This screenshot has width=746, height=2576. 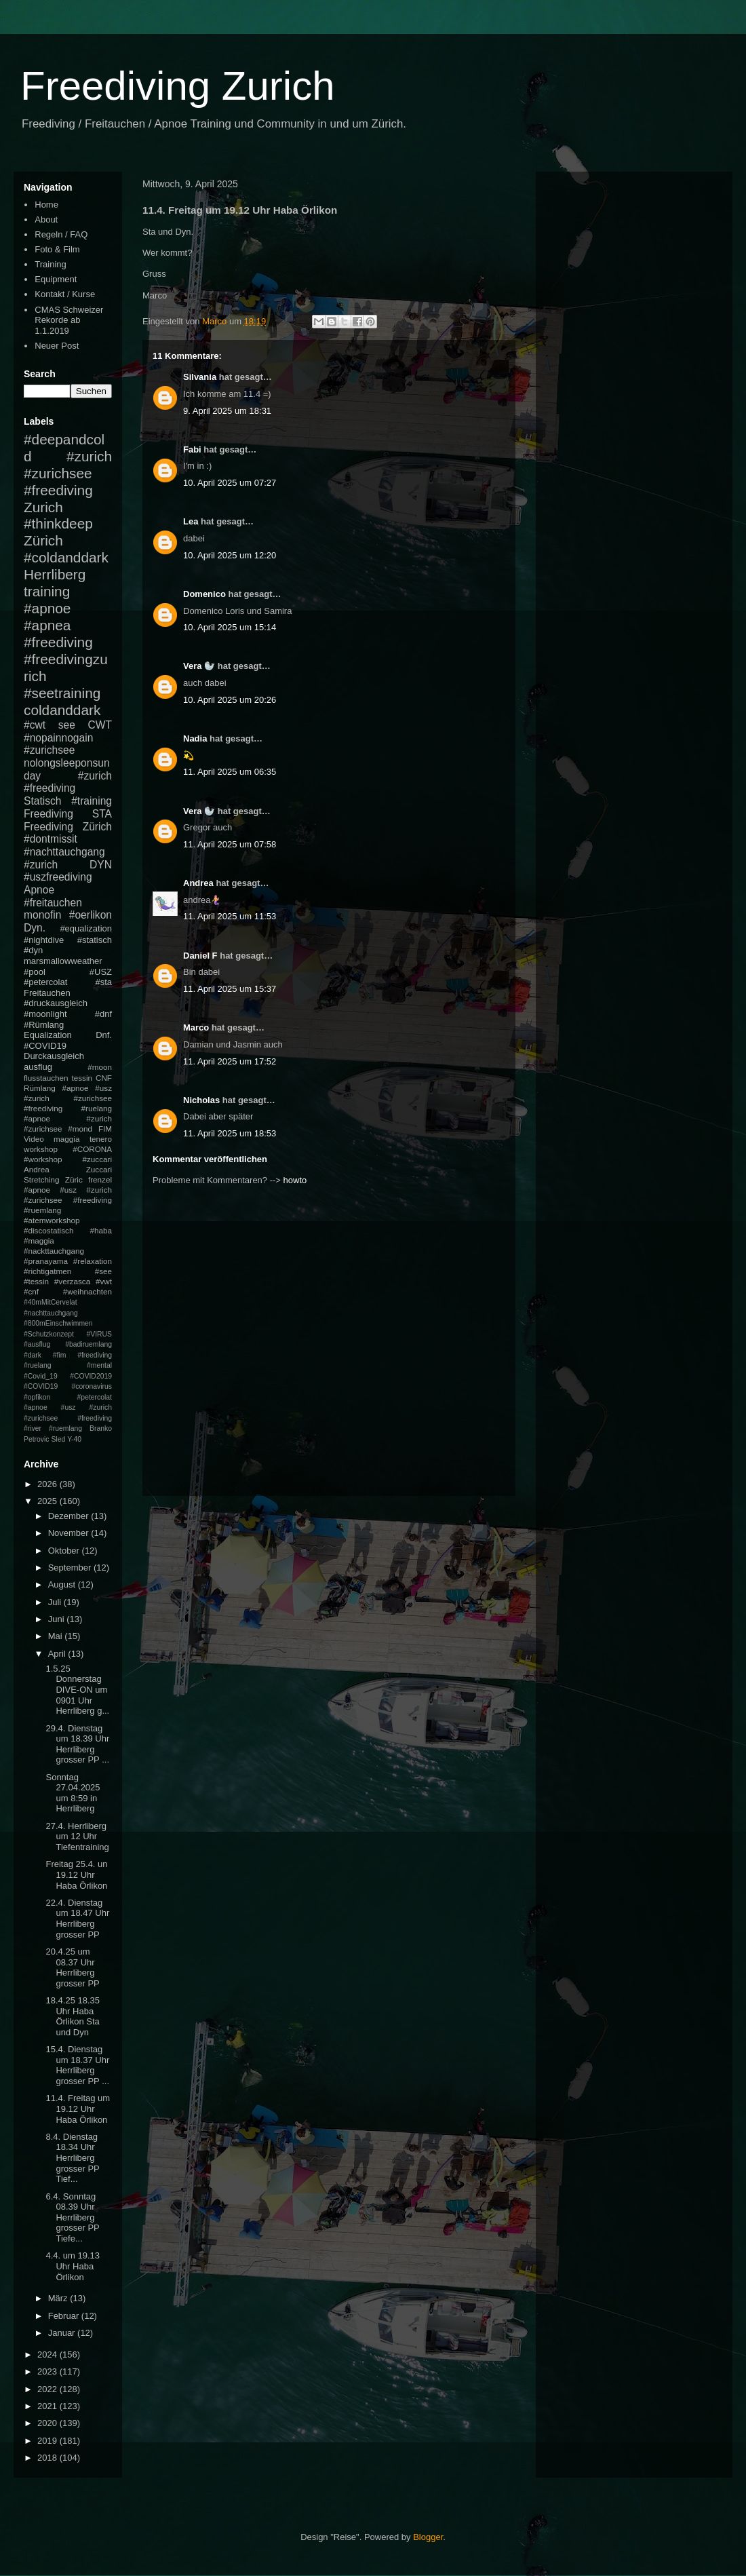 I want to click on STA, so click(x=102, y=814).